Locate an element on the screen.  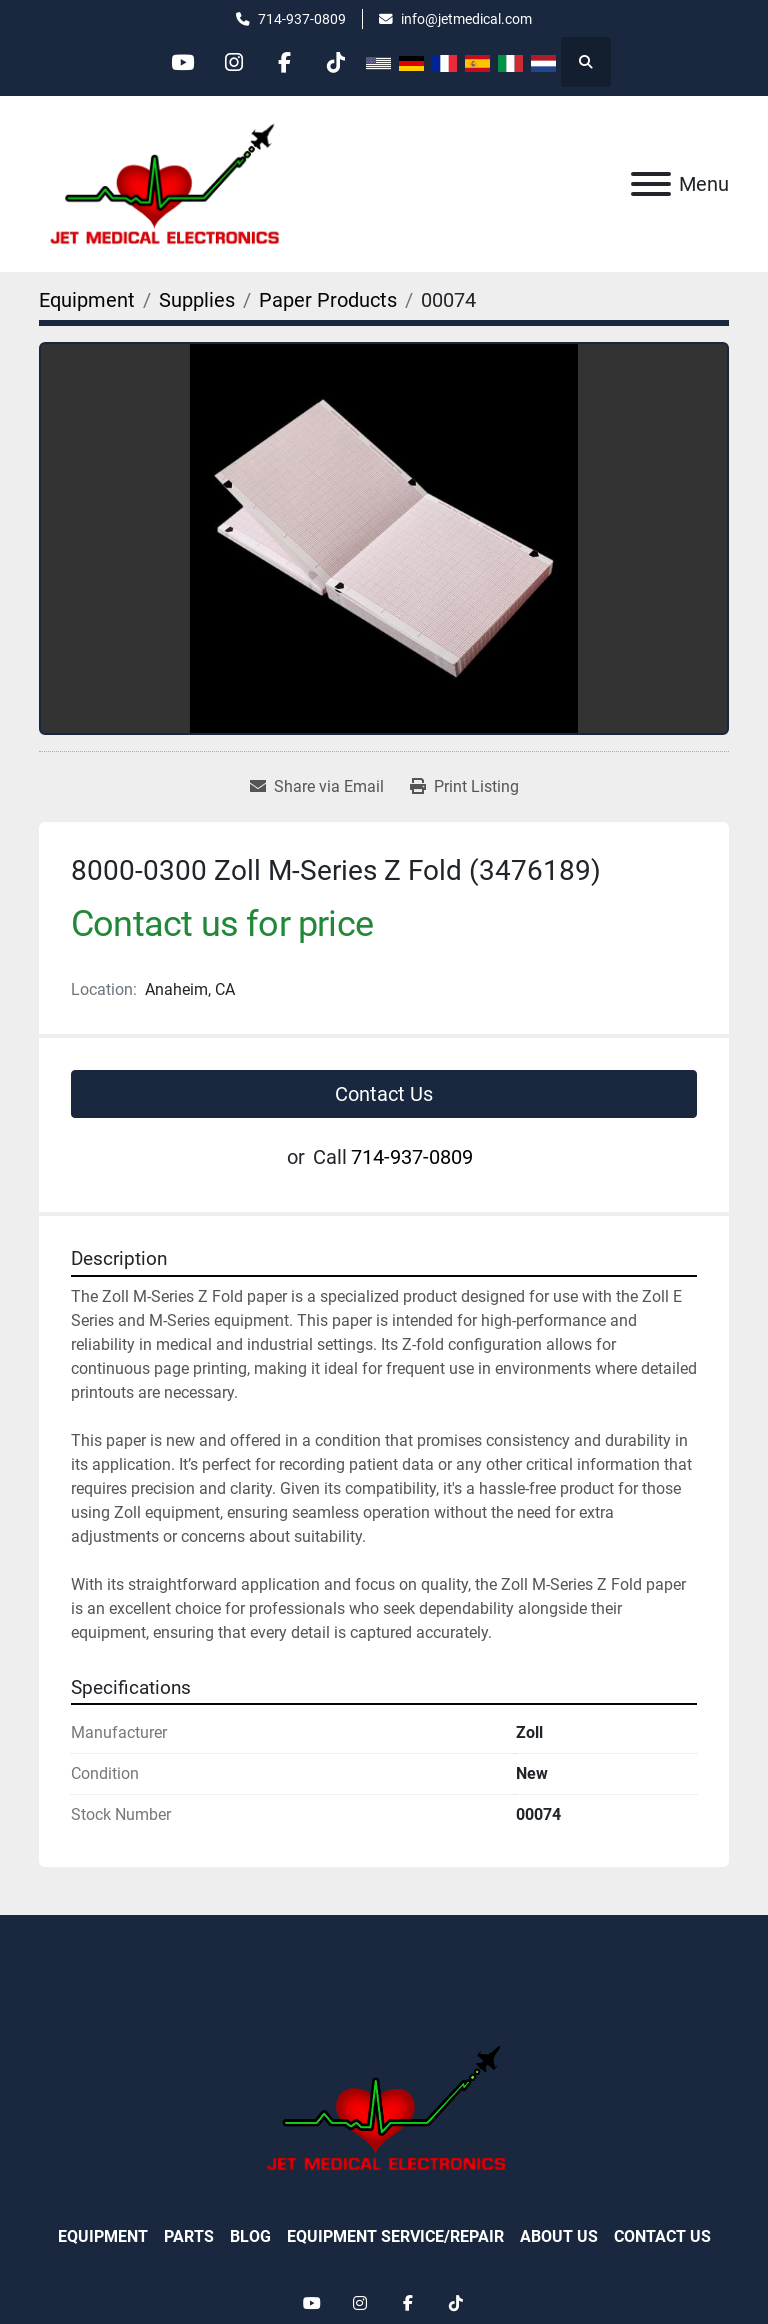
[Print Listing] is located at coordinates (464, 787).